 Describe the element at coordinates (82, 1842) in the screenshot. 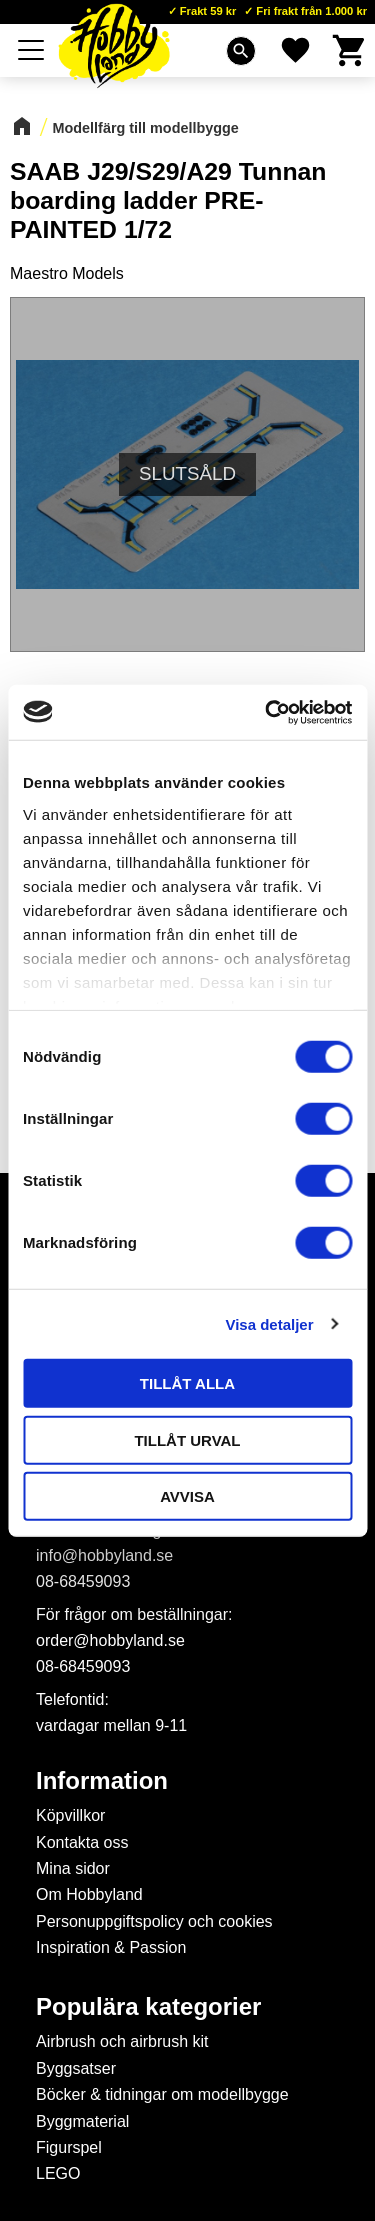

I see `Kontakta oss [menuitem]` at that location.